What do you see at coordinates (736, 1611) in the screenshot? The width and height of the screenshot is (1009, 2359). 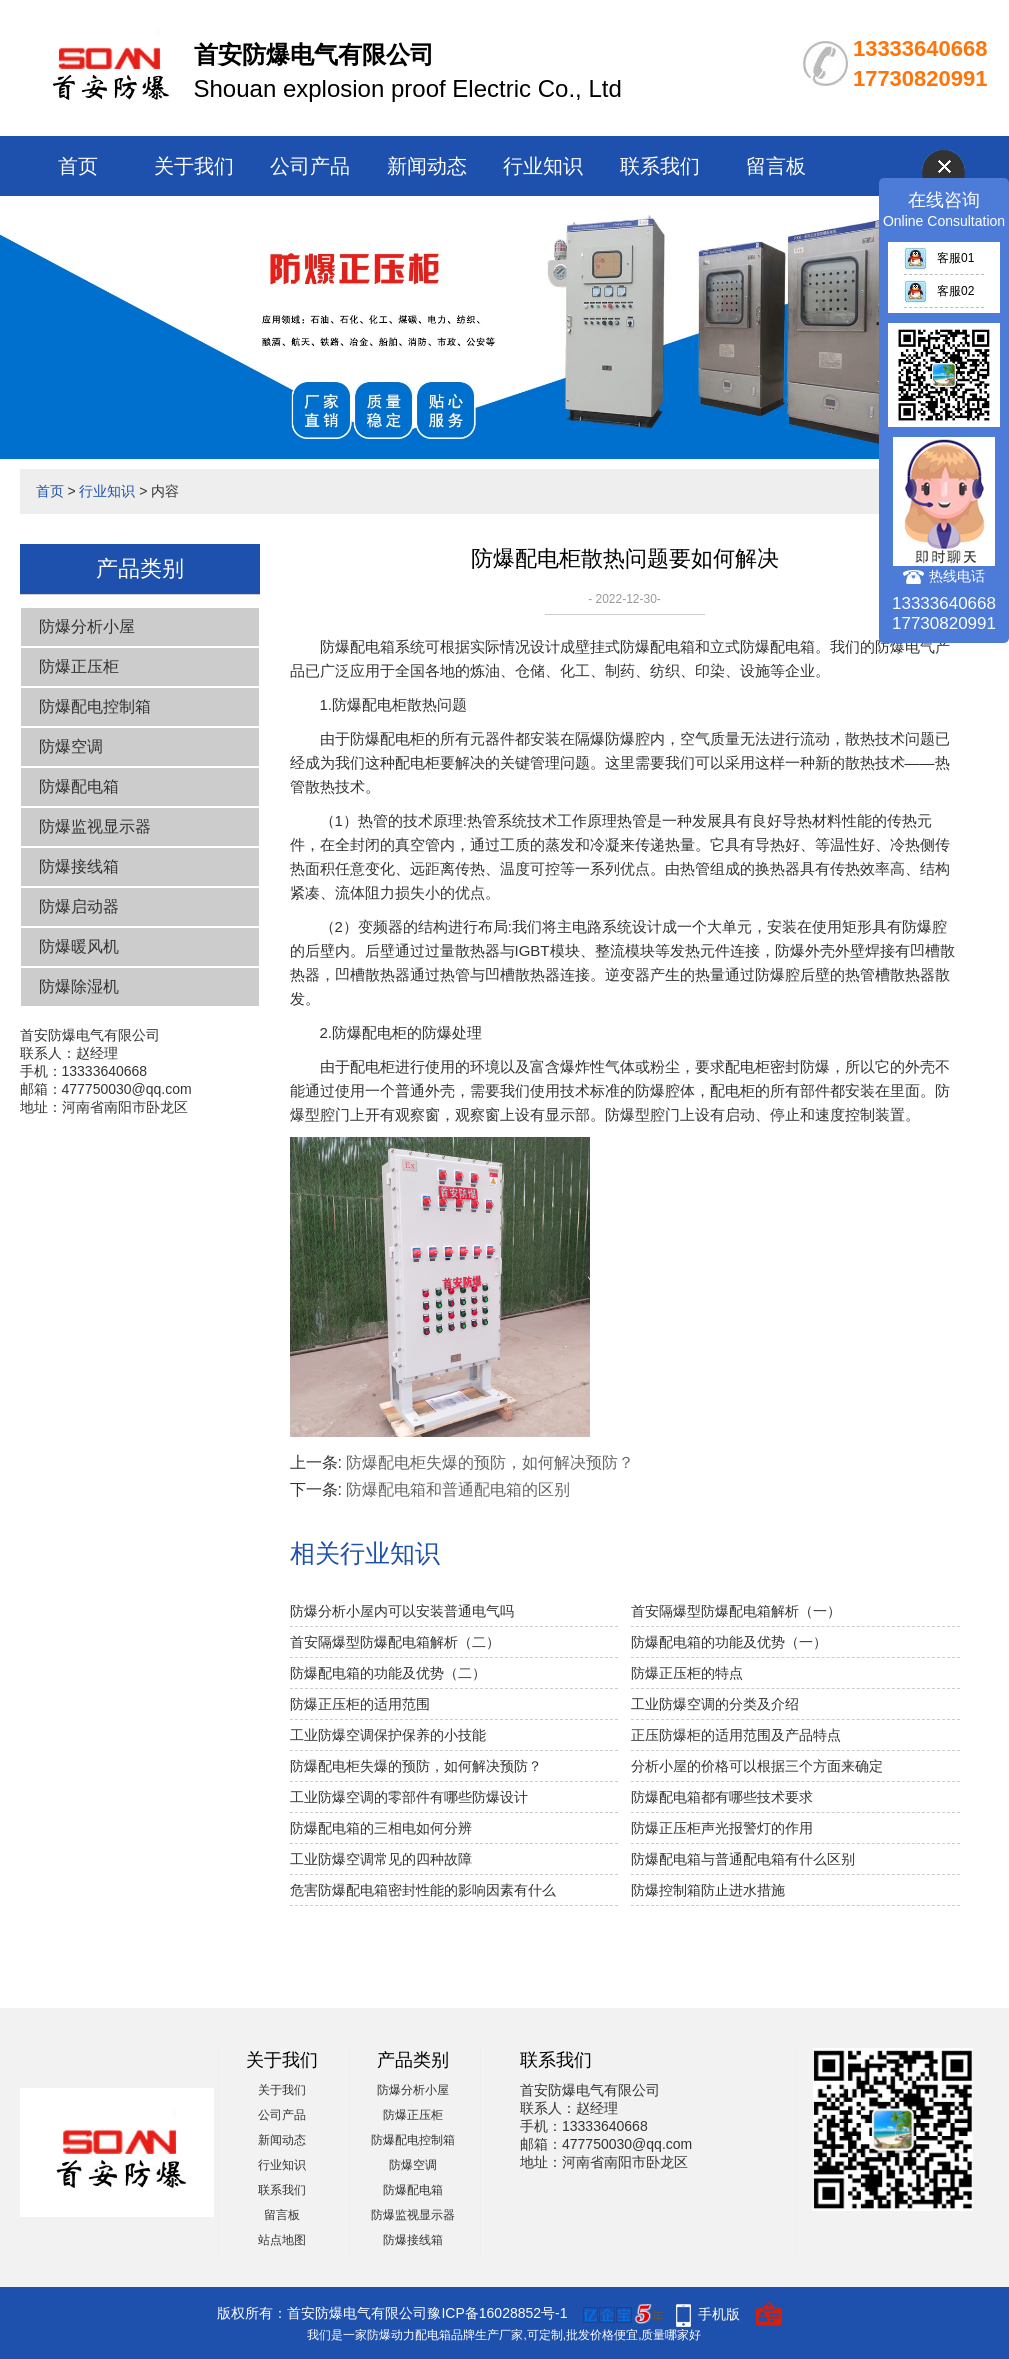 I see `首安隔爆型防爆配电箱解析（一）` at bounding box center [736, 1611].